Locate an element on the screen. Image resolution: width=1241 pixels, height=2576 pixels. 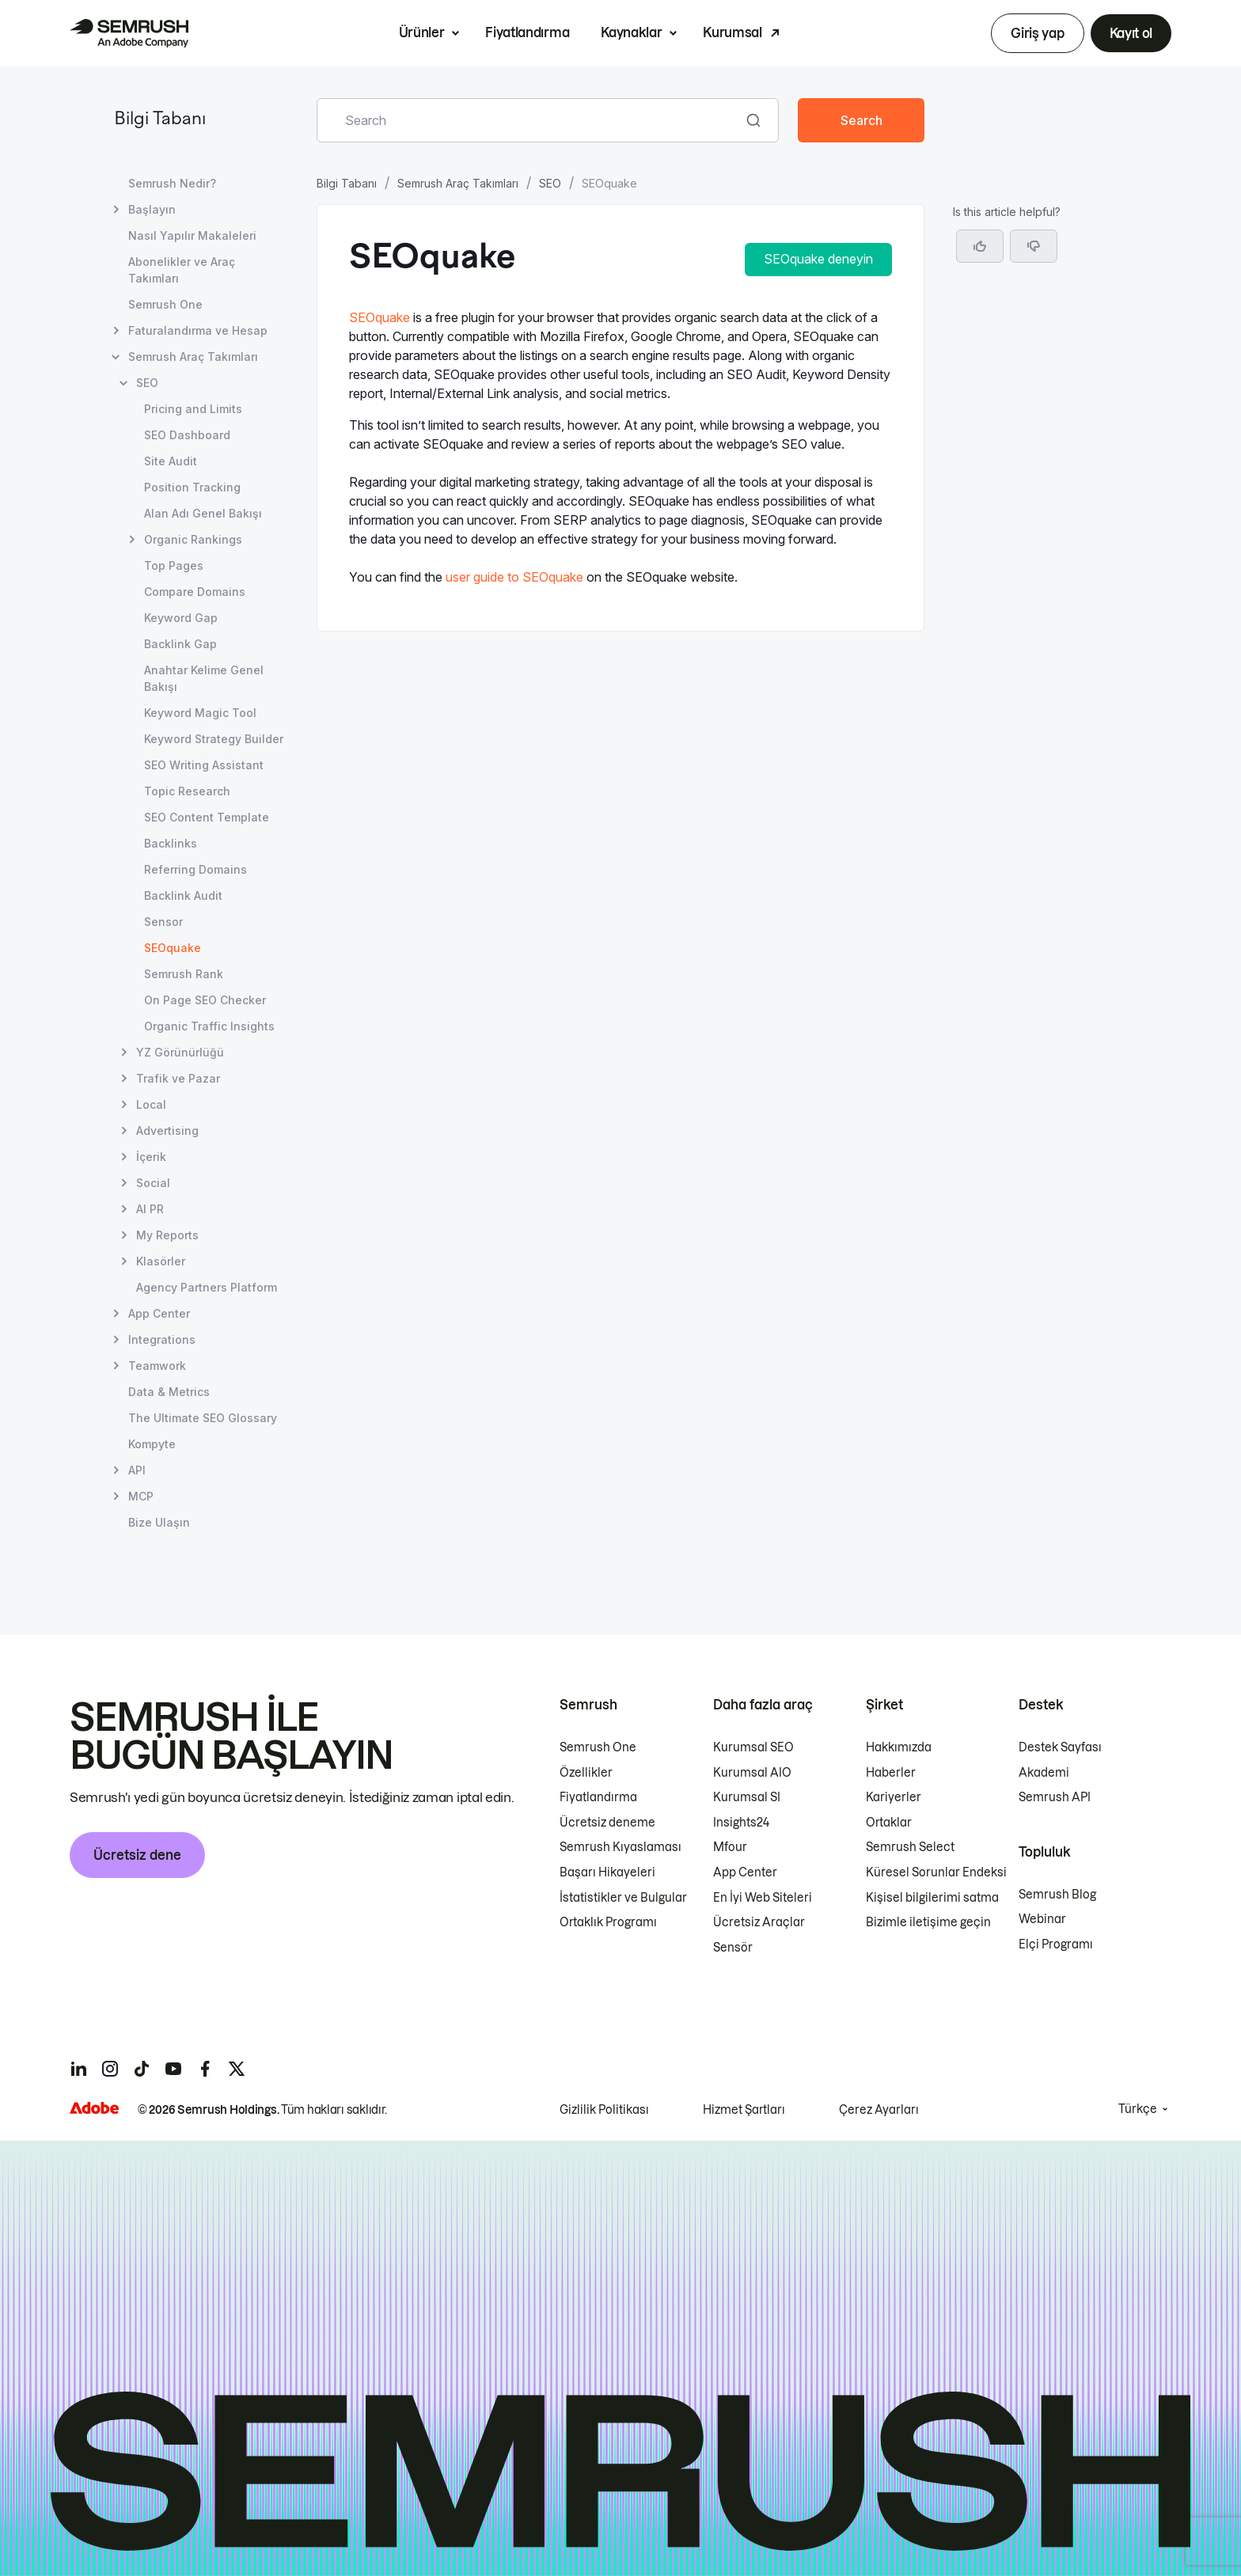
SEO Dashboard [SEO Dashboard sayfasını açın] is located at coordinates (187, 435).